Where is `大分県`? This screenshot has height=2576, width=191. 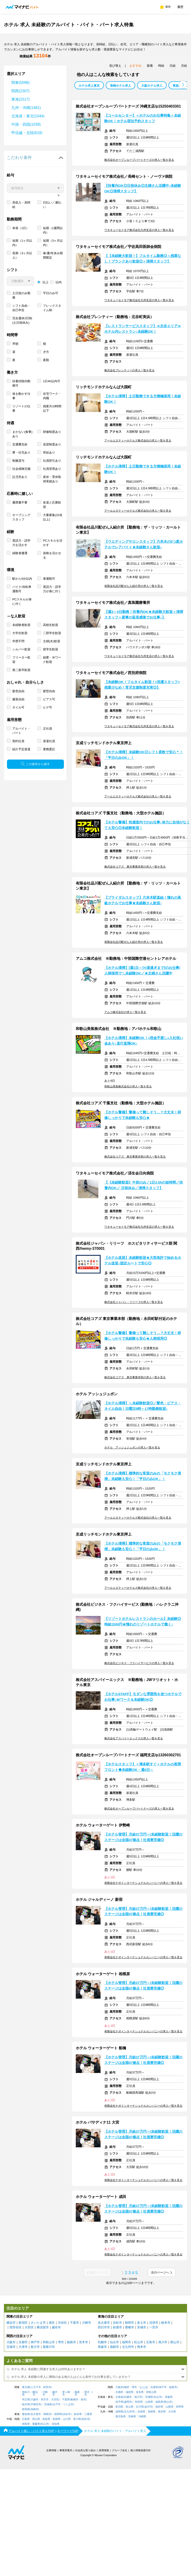 大分県 is located at coordinates (172, 2411).